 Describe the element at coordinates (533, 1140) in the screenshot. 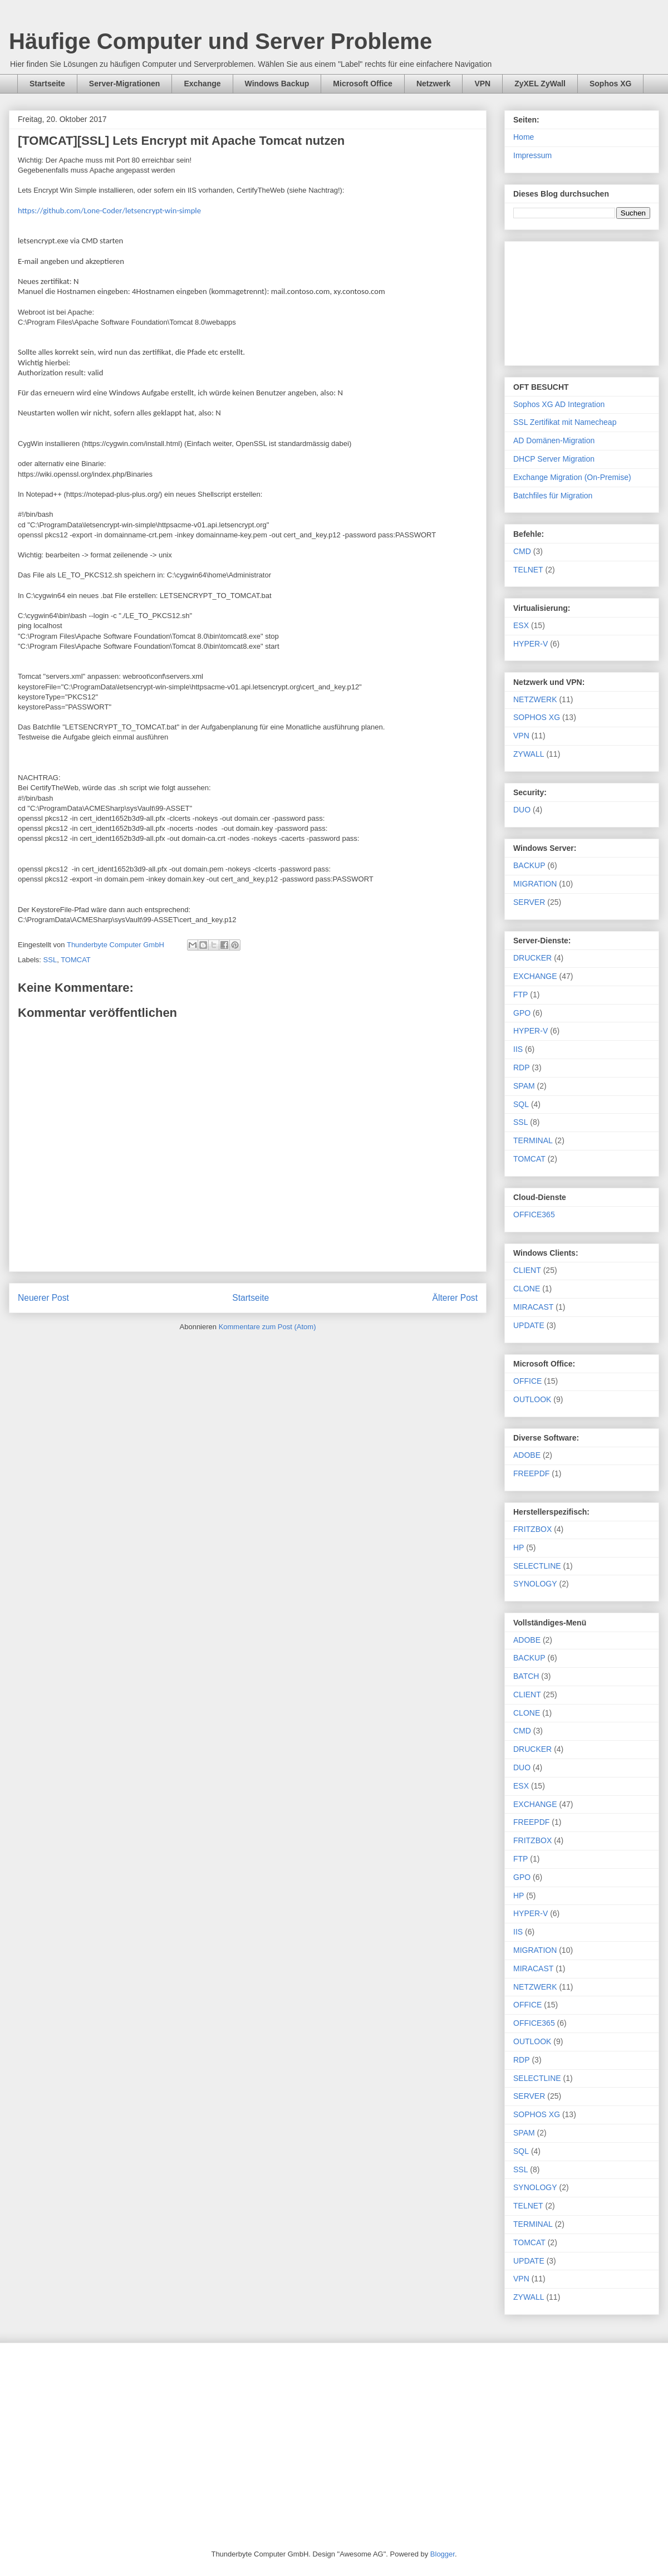

I see `TERMINAL` at that location.